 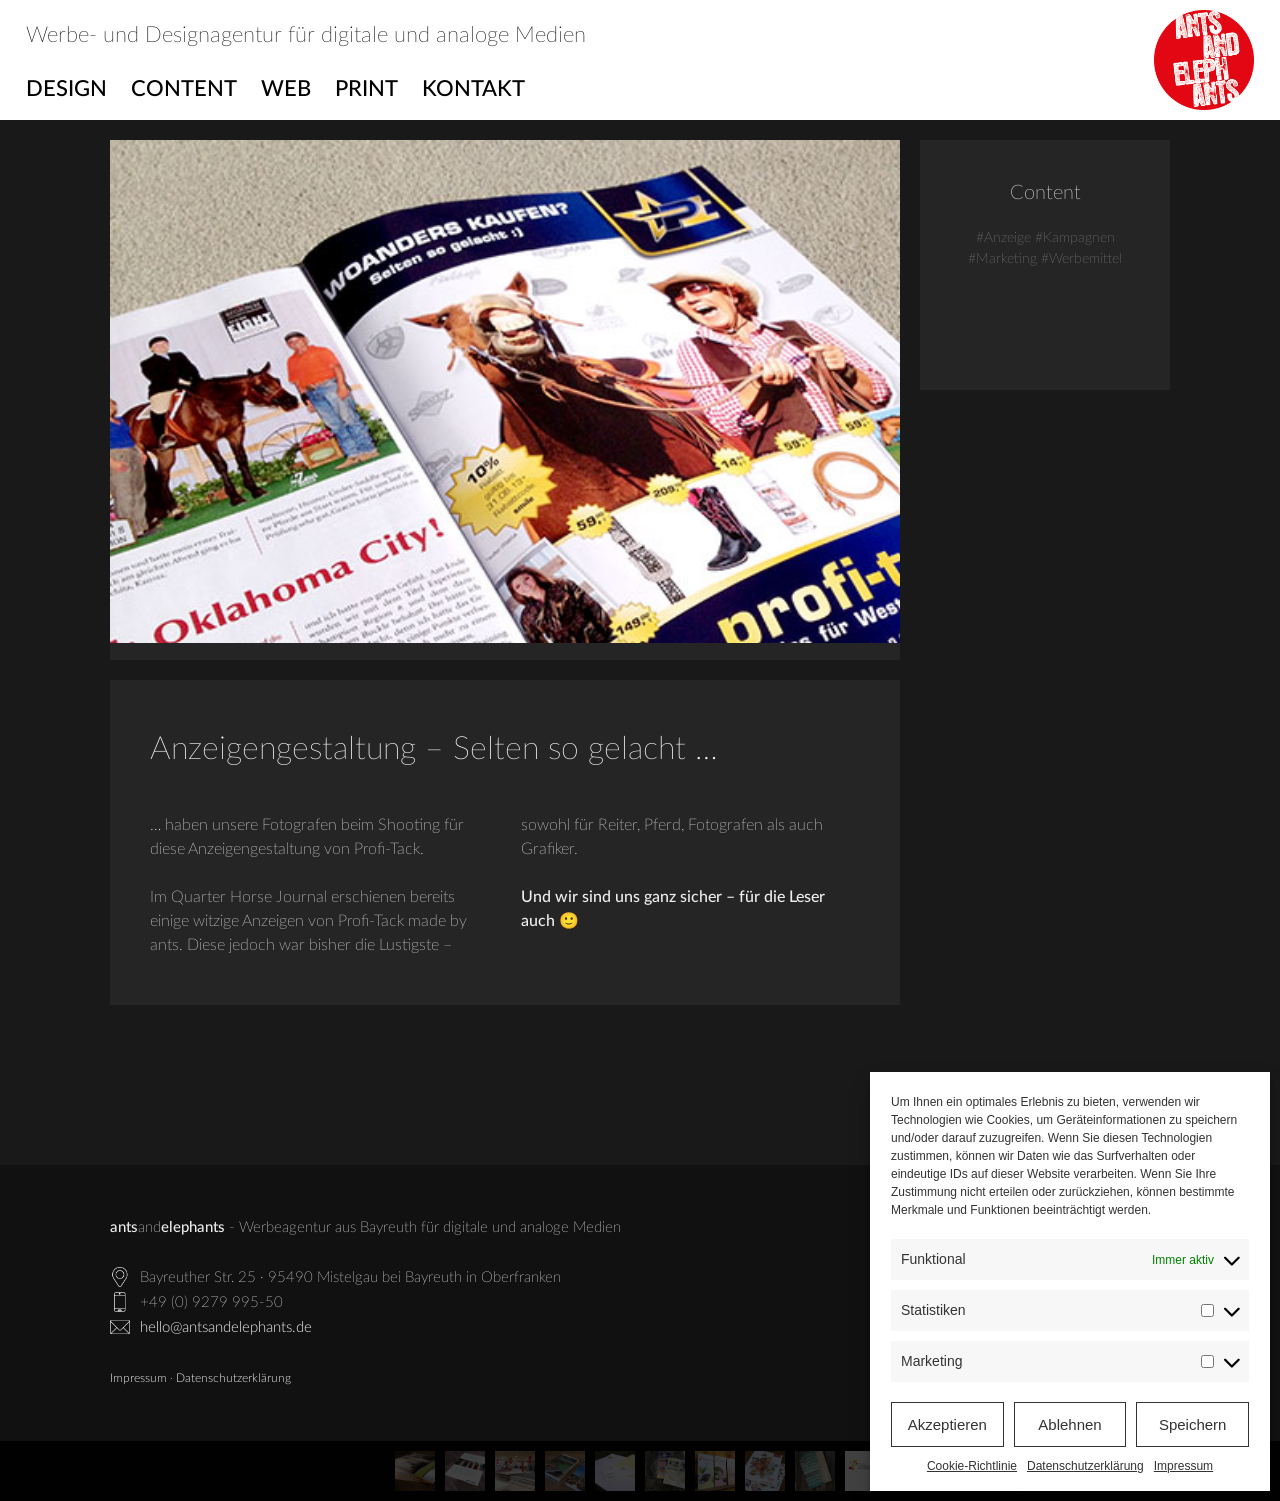 I want to click on Ablehnen, so click(x=1069, y=1424).